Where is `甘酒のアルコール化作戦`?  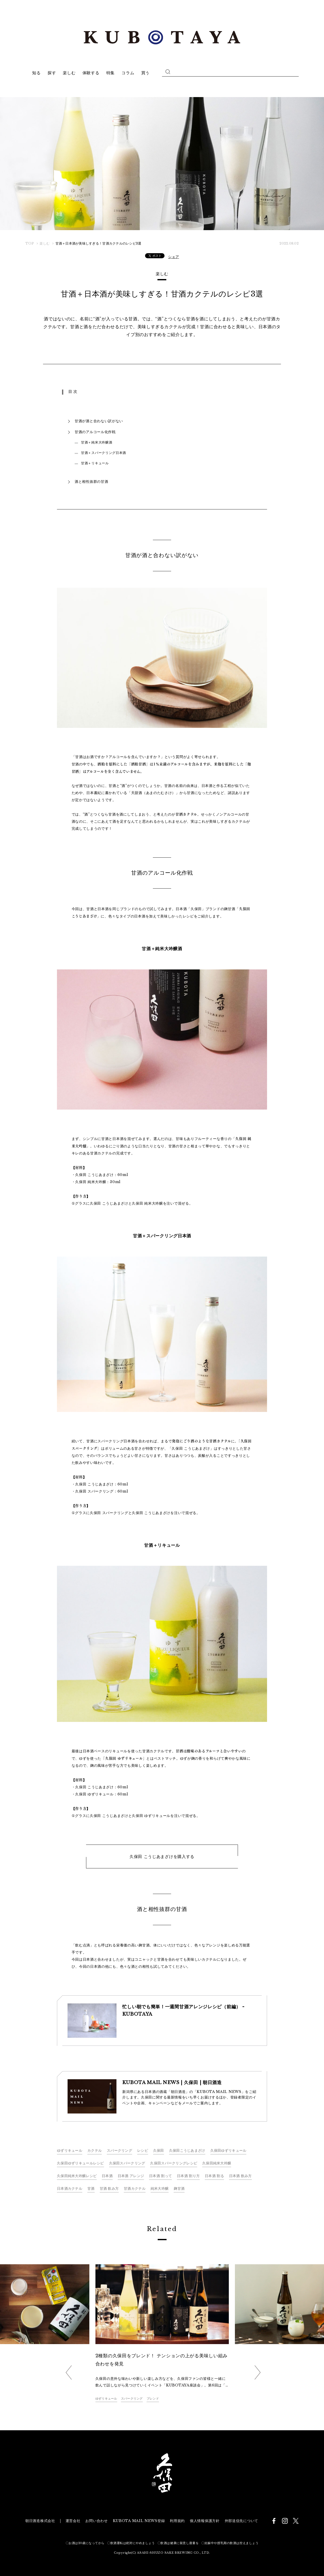
甘酒のアルコール化作戦 is located at coordinates (95, 432).